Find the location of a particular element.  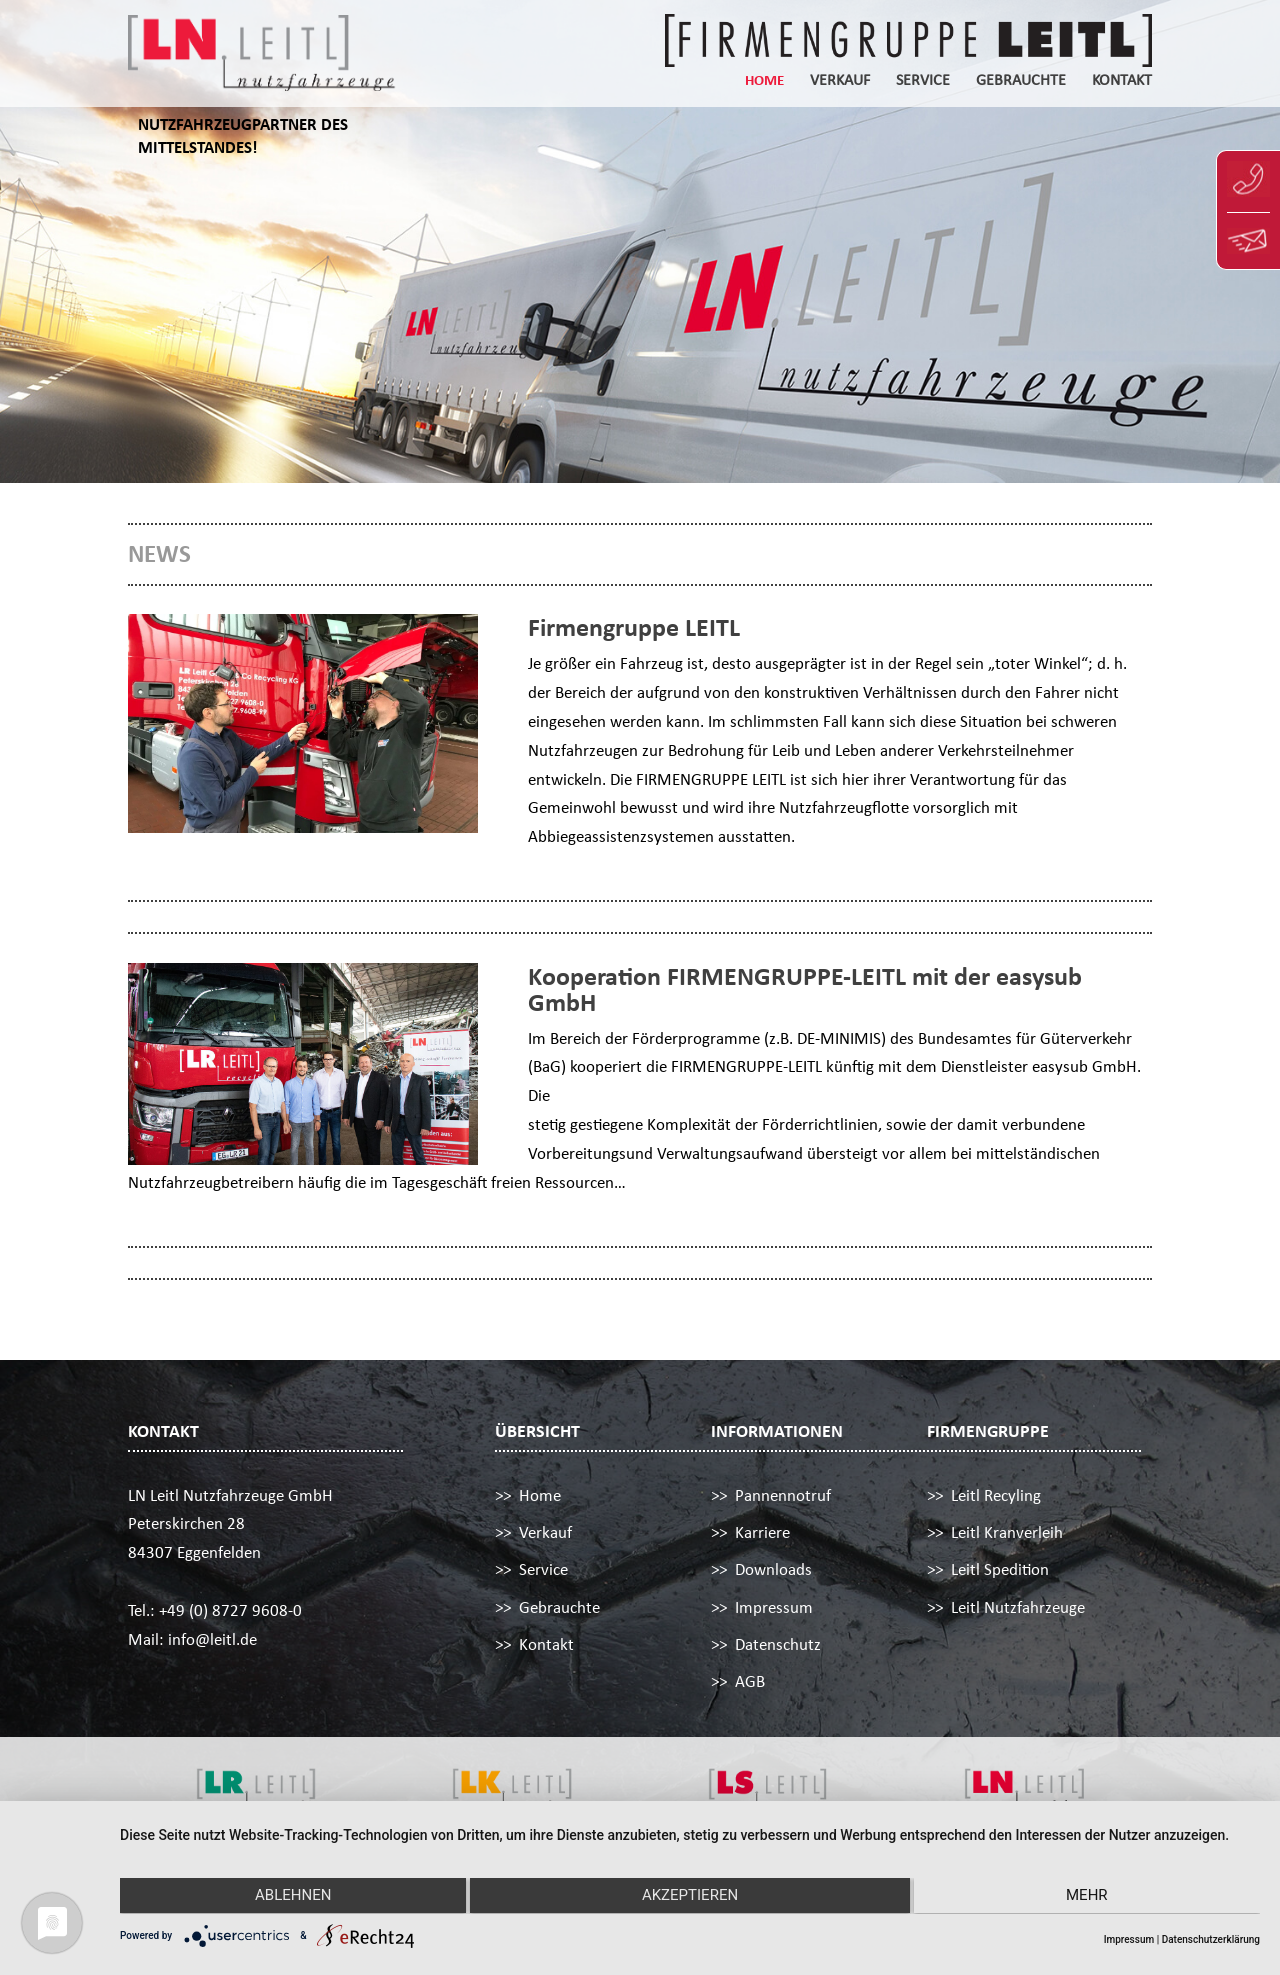

Pannennotruf is located at coordinates (783, 1495).